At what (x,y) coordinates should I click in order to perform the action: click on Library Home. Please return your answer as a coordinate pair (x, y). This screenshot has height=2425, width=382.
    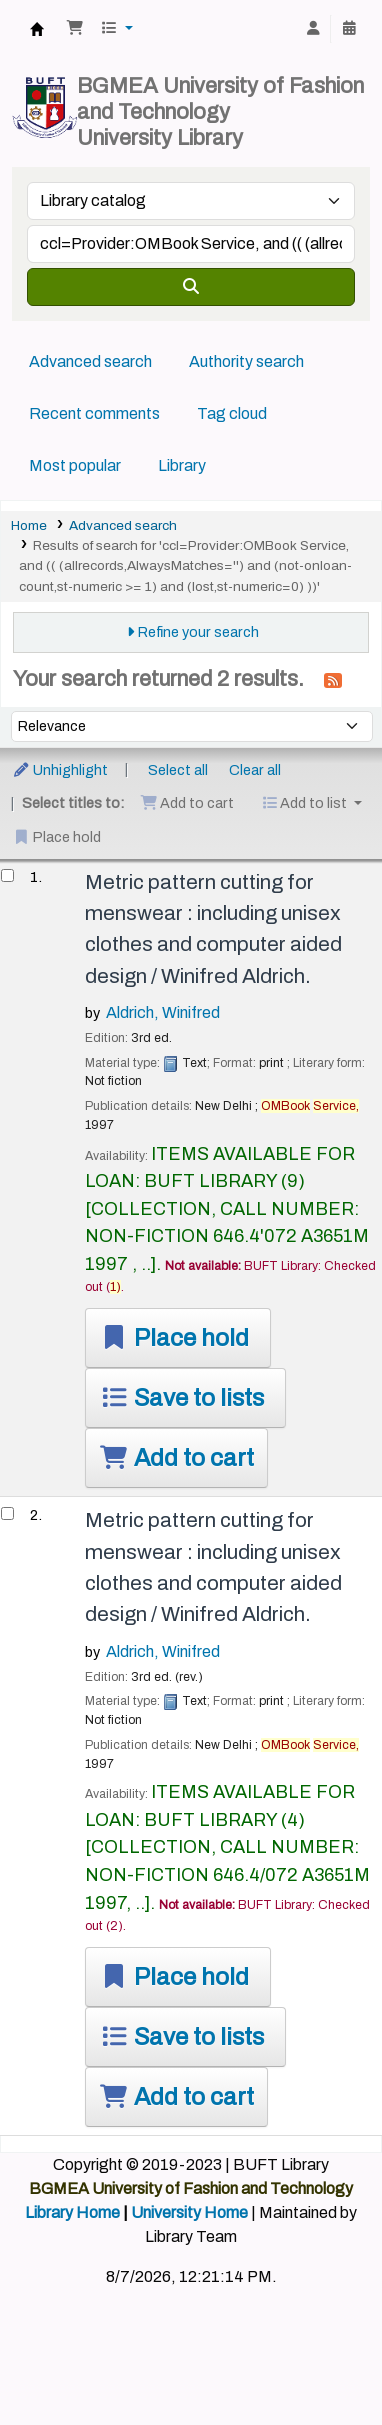
    Looking at the image, I should click on (72, 2212).